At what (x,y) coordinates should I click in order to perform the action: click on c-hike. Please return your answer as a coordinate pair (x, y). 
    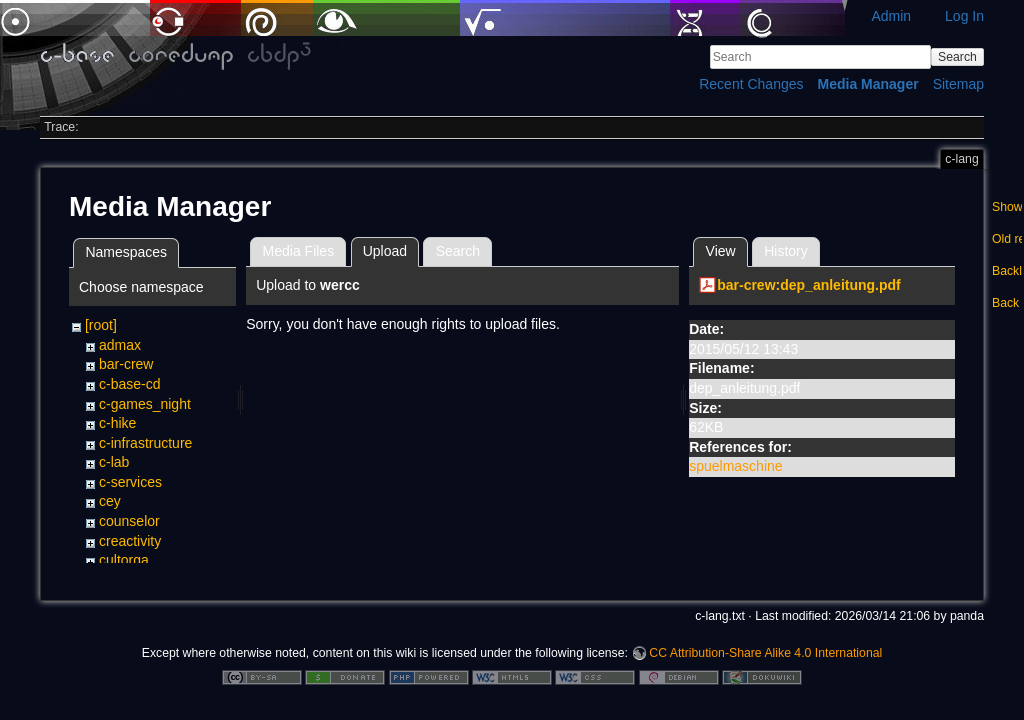
    Looking at the image, I should click on (117, 423).